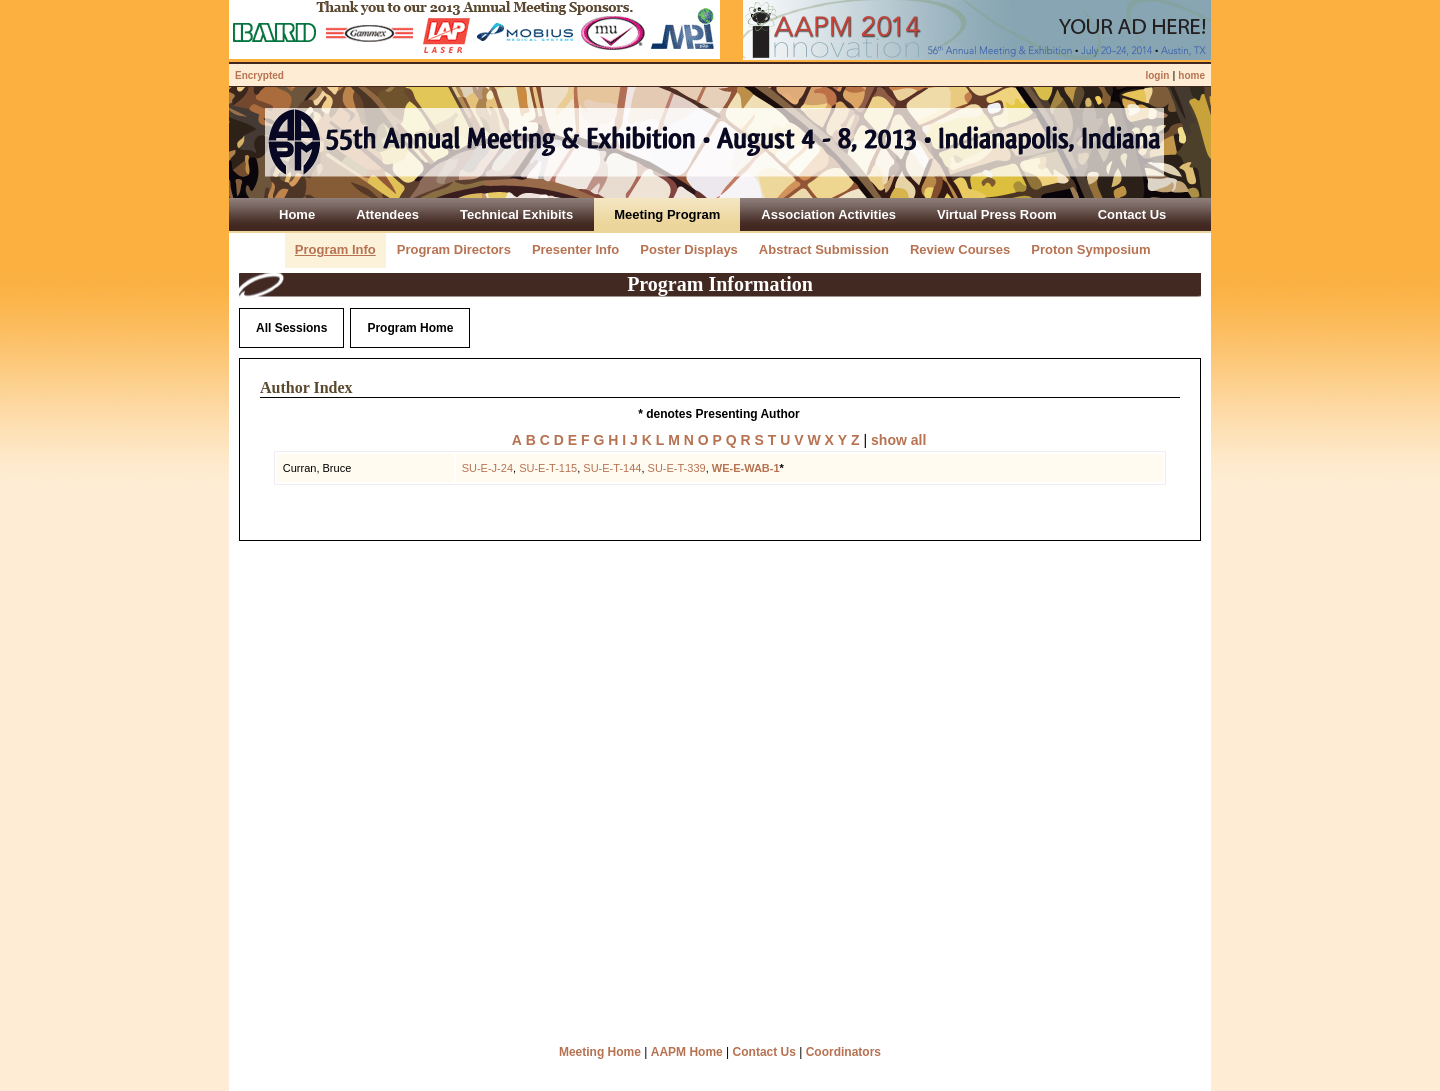 This screenshot has height=1091, width=1440. What do you see at coordinates (335, 249) in the screenshot?
I see `Program Info` at bounding box center [335, 249].